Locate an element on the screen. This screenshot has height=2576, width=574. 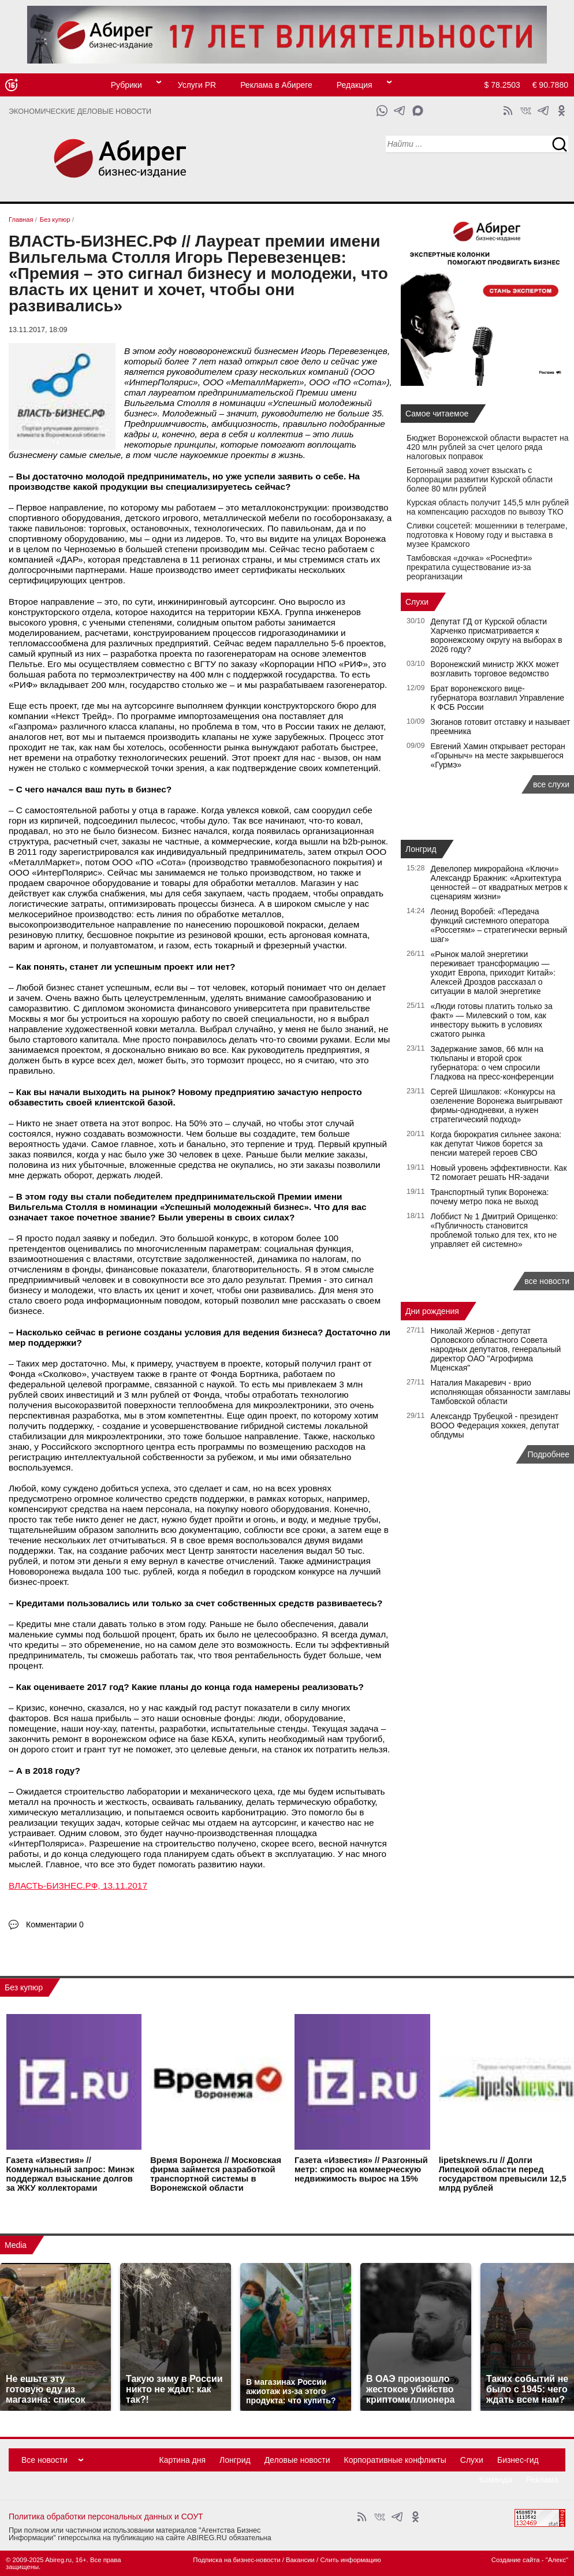
Услуги PR is located at coordinates (197, 85).